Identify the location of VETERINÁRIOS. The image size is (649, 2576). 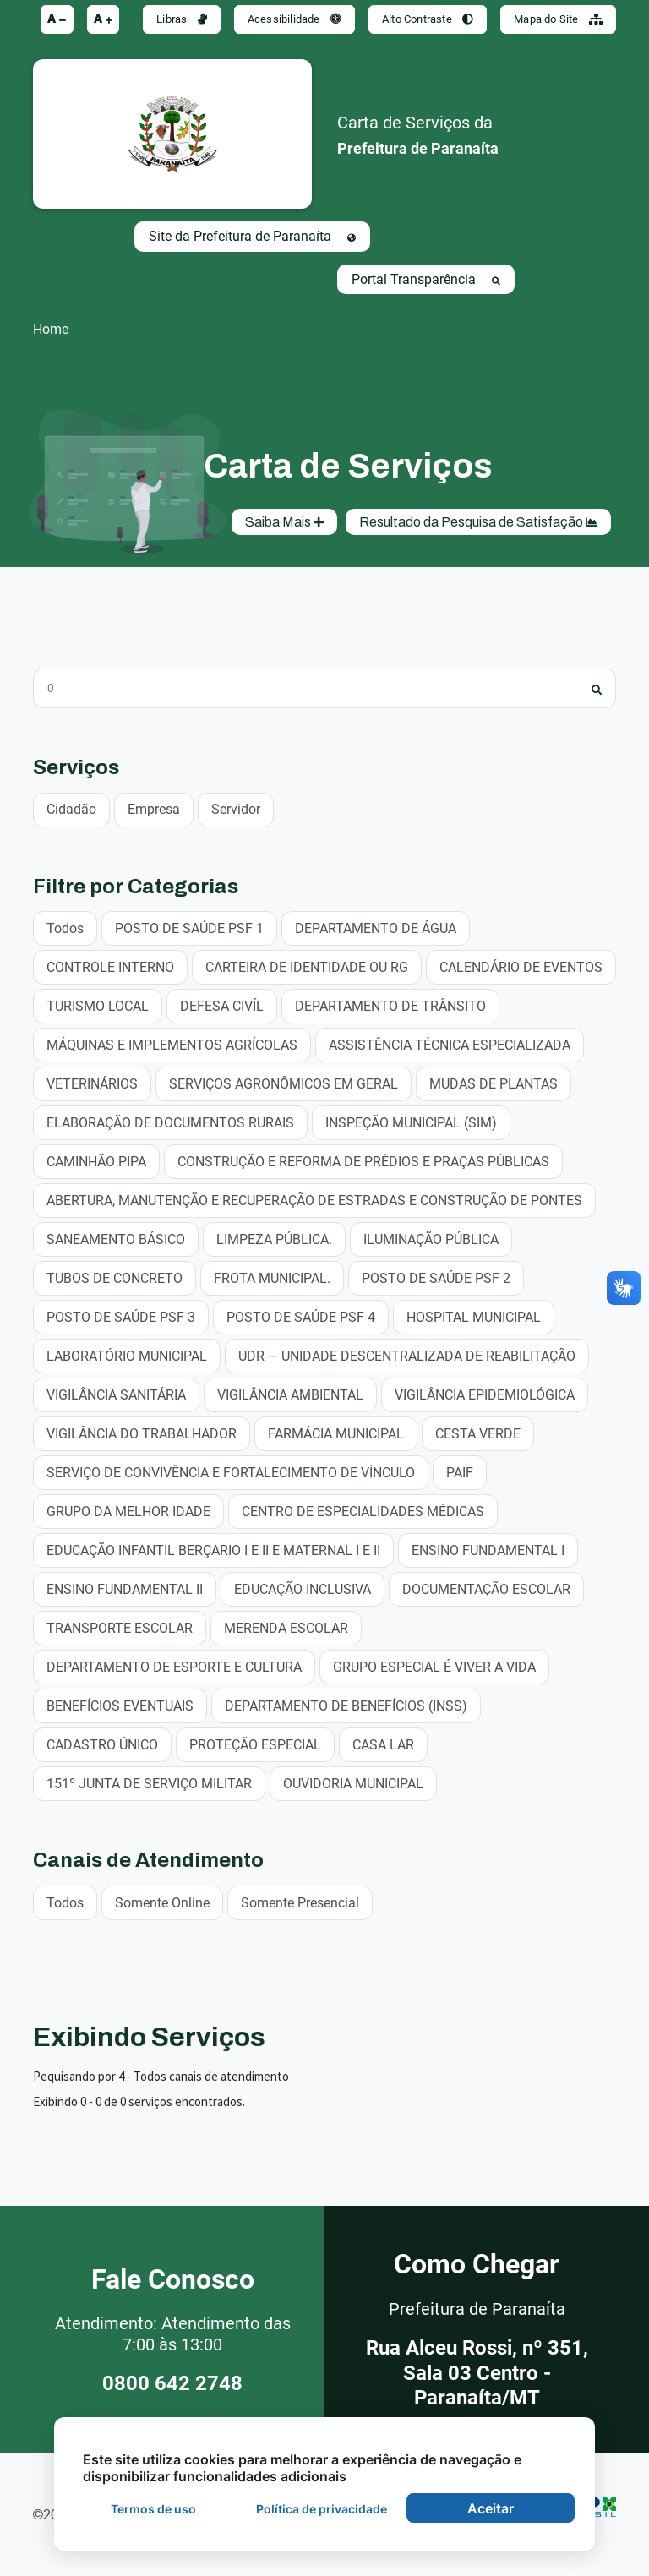
(92, 1083).